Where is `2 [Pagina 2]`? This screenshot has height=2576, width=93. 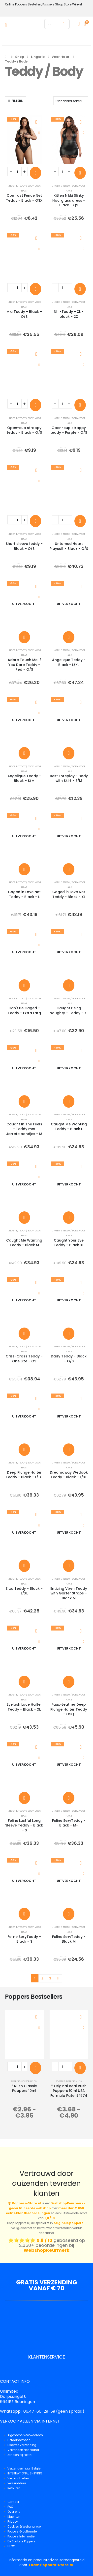
2 [Pagina 2] is located at coordinates (42, 1978).